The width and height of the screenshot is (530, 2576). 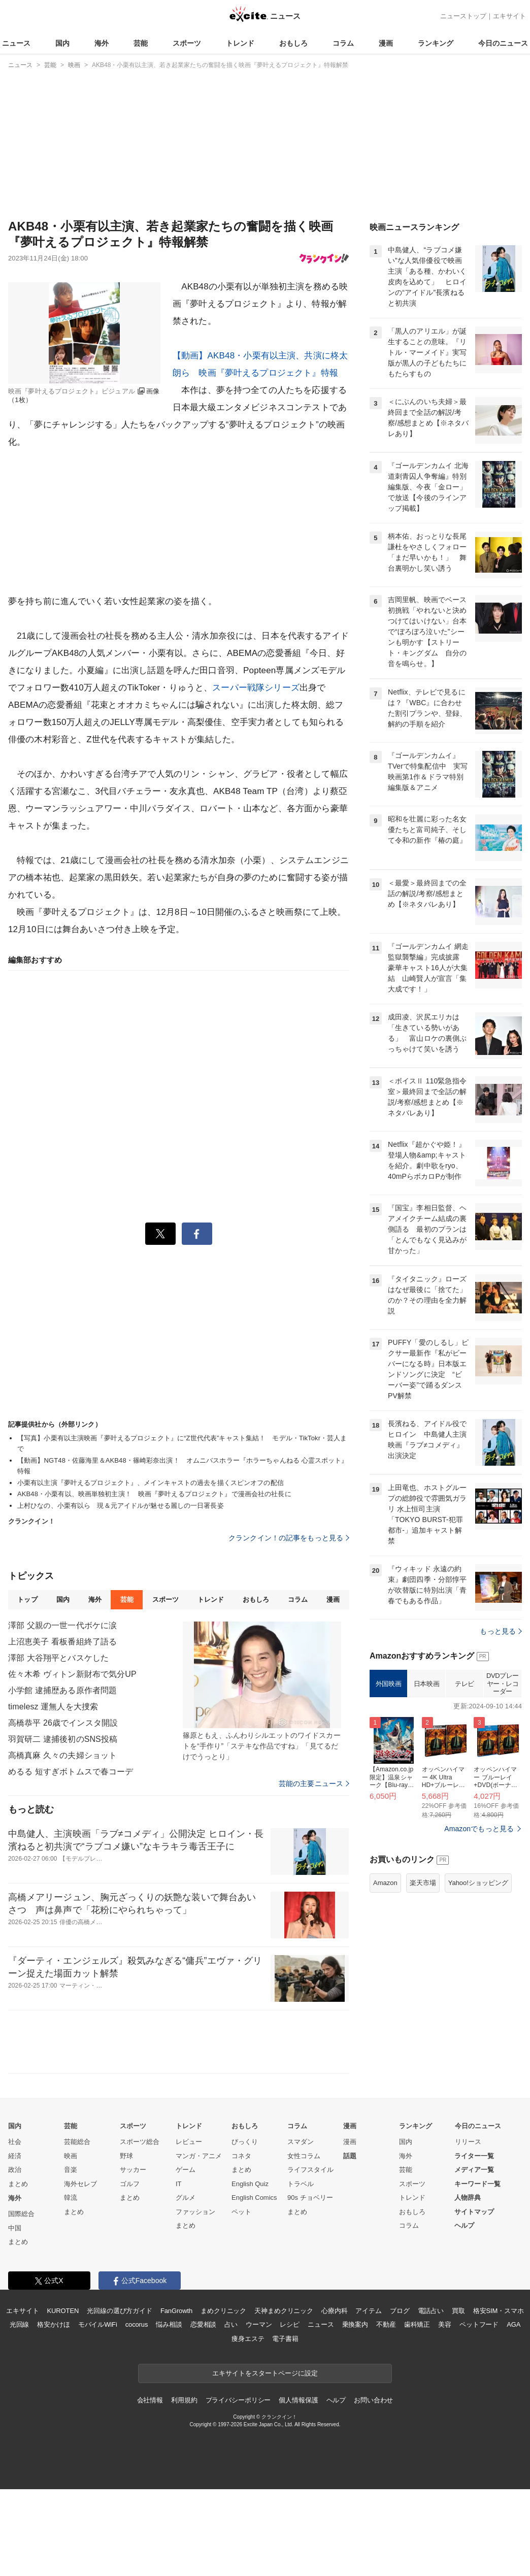 What do you see at coordinates (388, 1684) in the screenshot?
I see `外国映画` at bounding box center [388, 1684].